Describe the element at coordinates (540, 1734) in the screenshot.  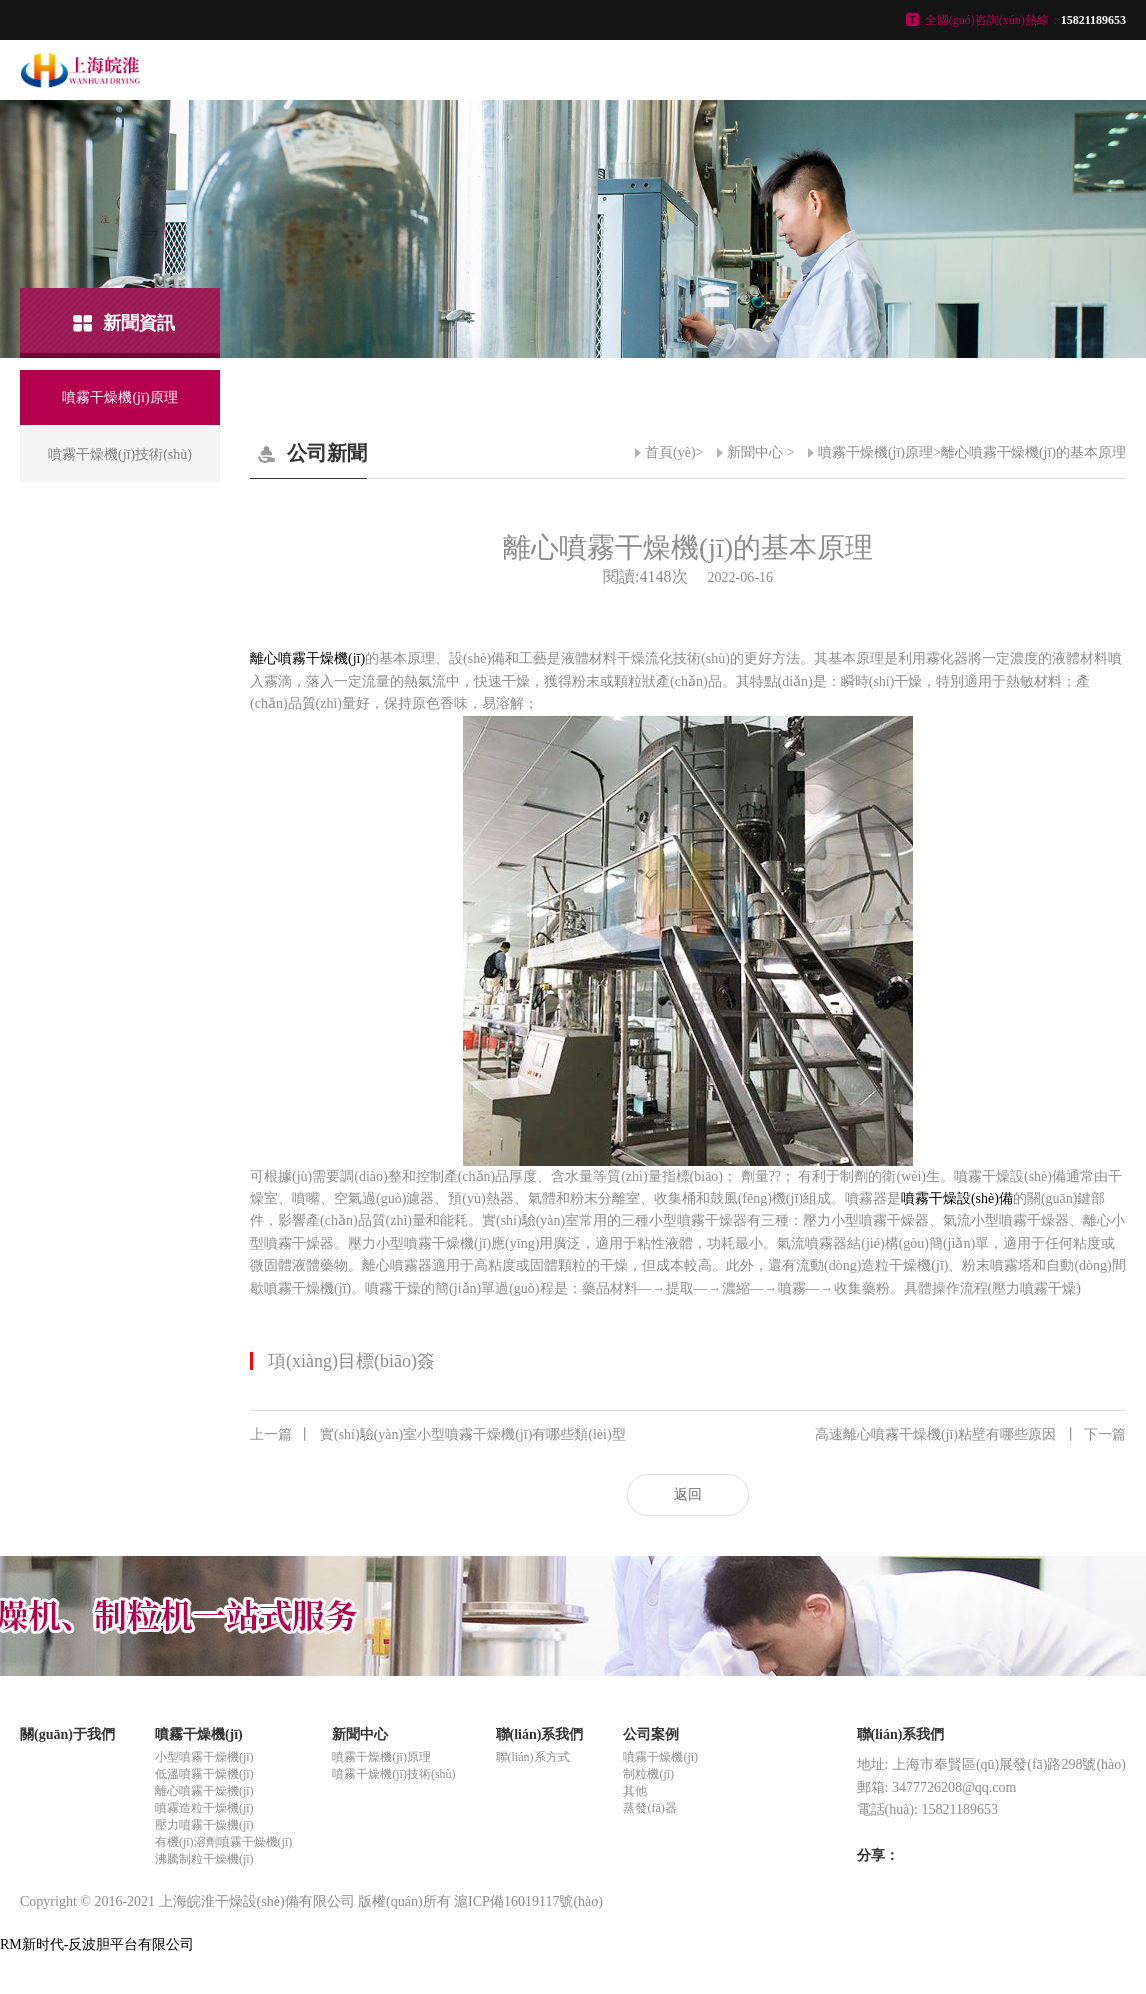
I see `聯(lián)系我們` at that location.